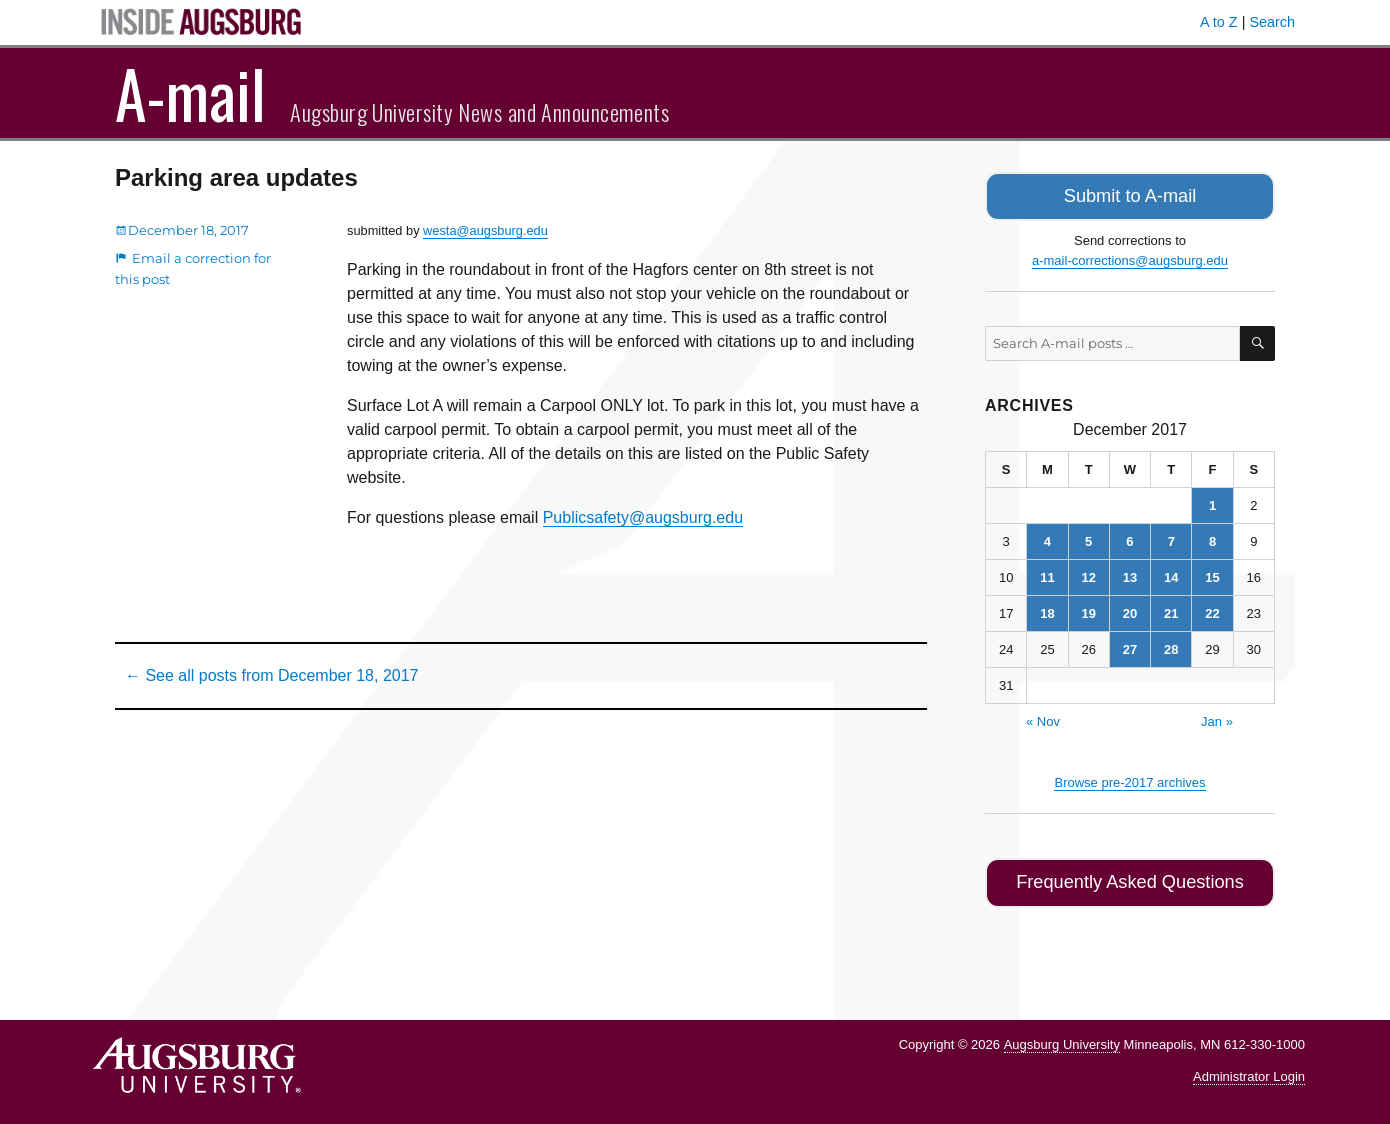 This screenshot has width=1390, height=1124. I want to click on 1 [Posts published on December 1, 2017], so click(1212, 501).